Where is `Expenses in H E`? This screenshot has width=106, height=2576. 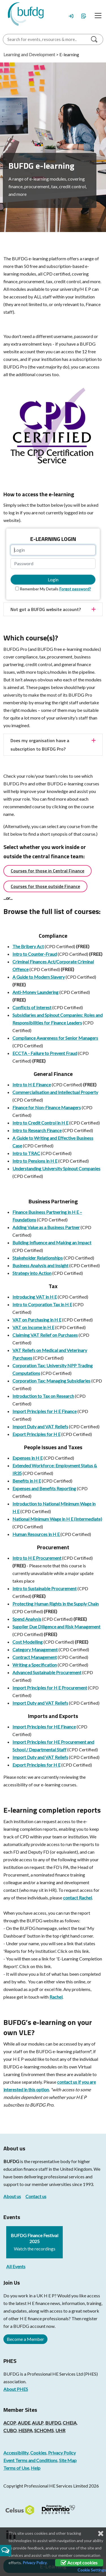 Expenses in H E is located at coordinates (27, 1458).